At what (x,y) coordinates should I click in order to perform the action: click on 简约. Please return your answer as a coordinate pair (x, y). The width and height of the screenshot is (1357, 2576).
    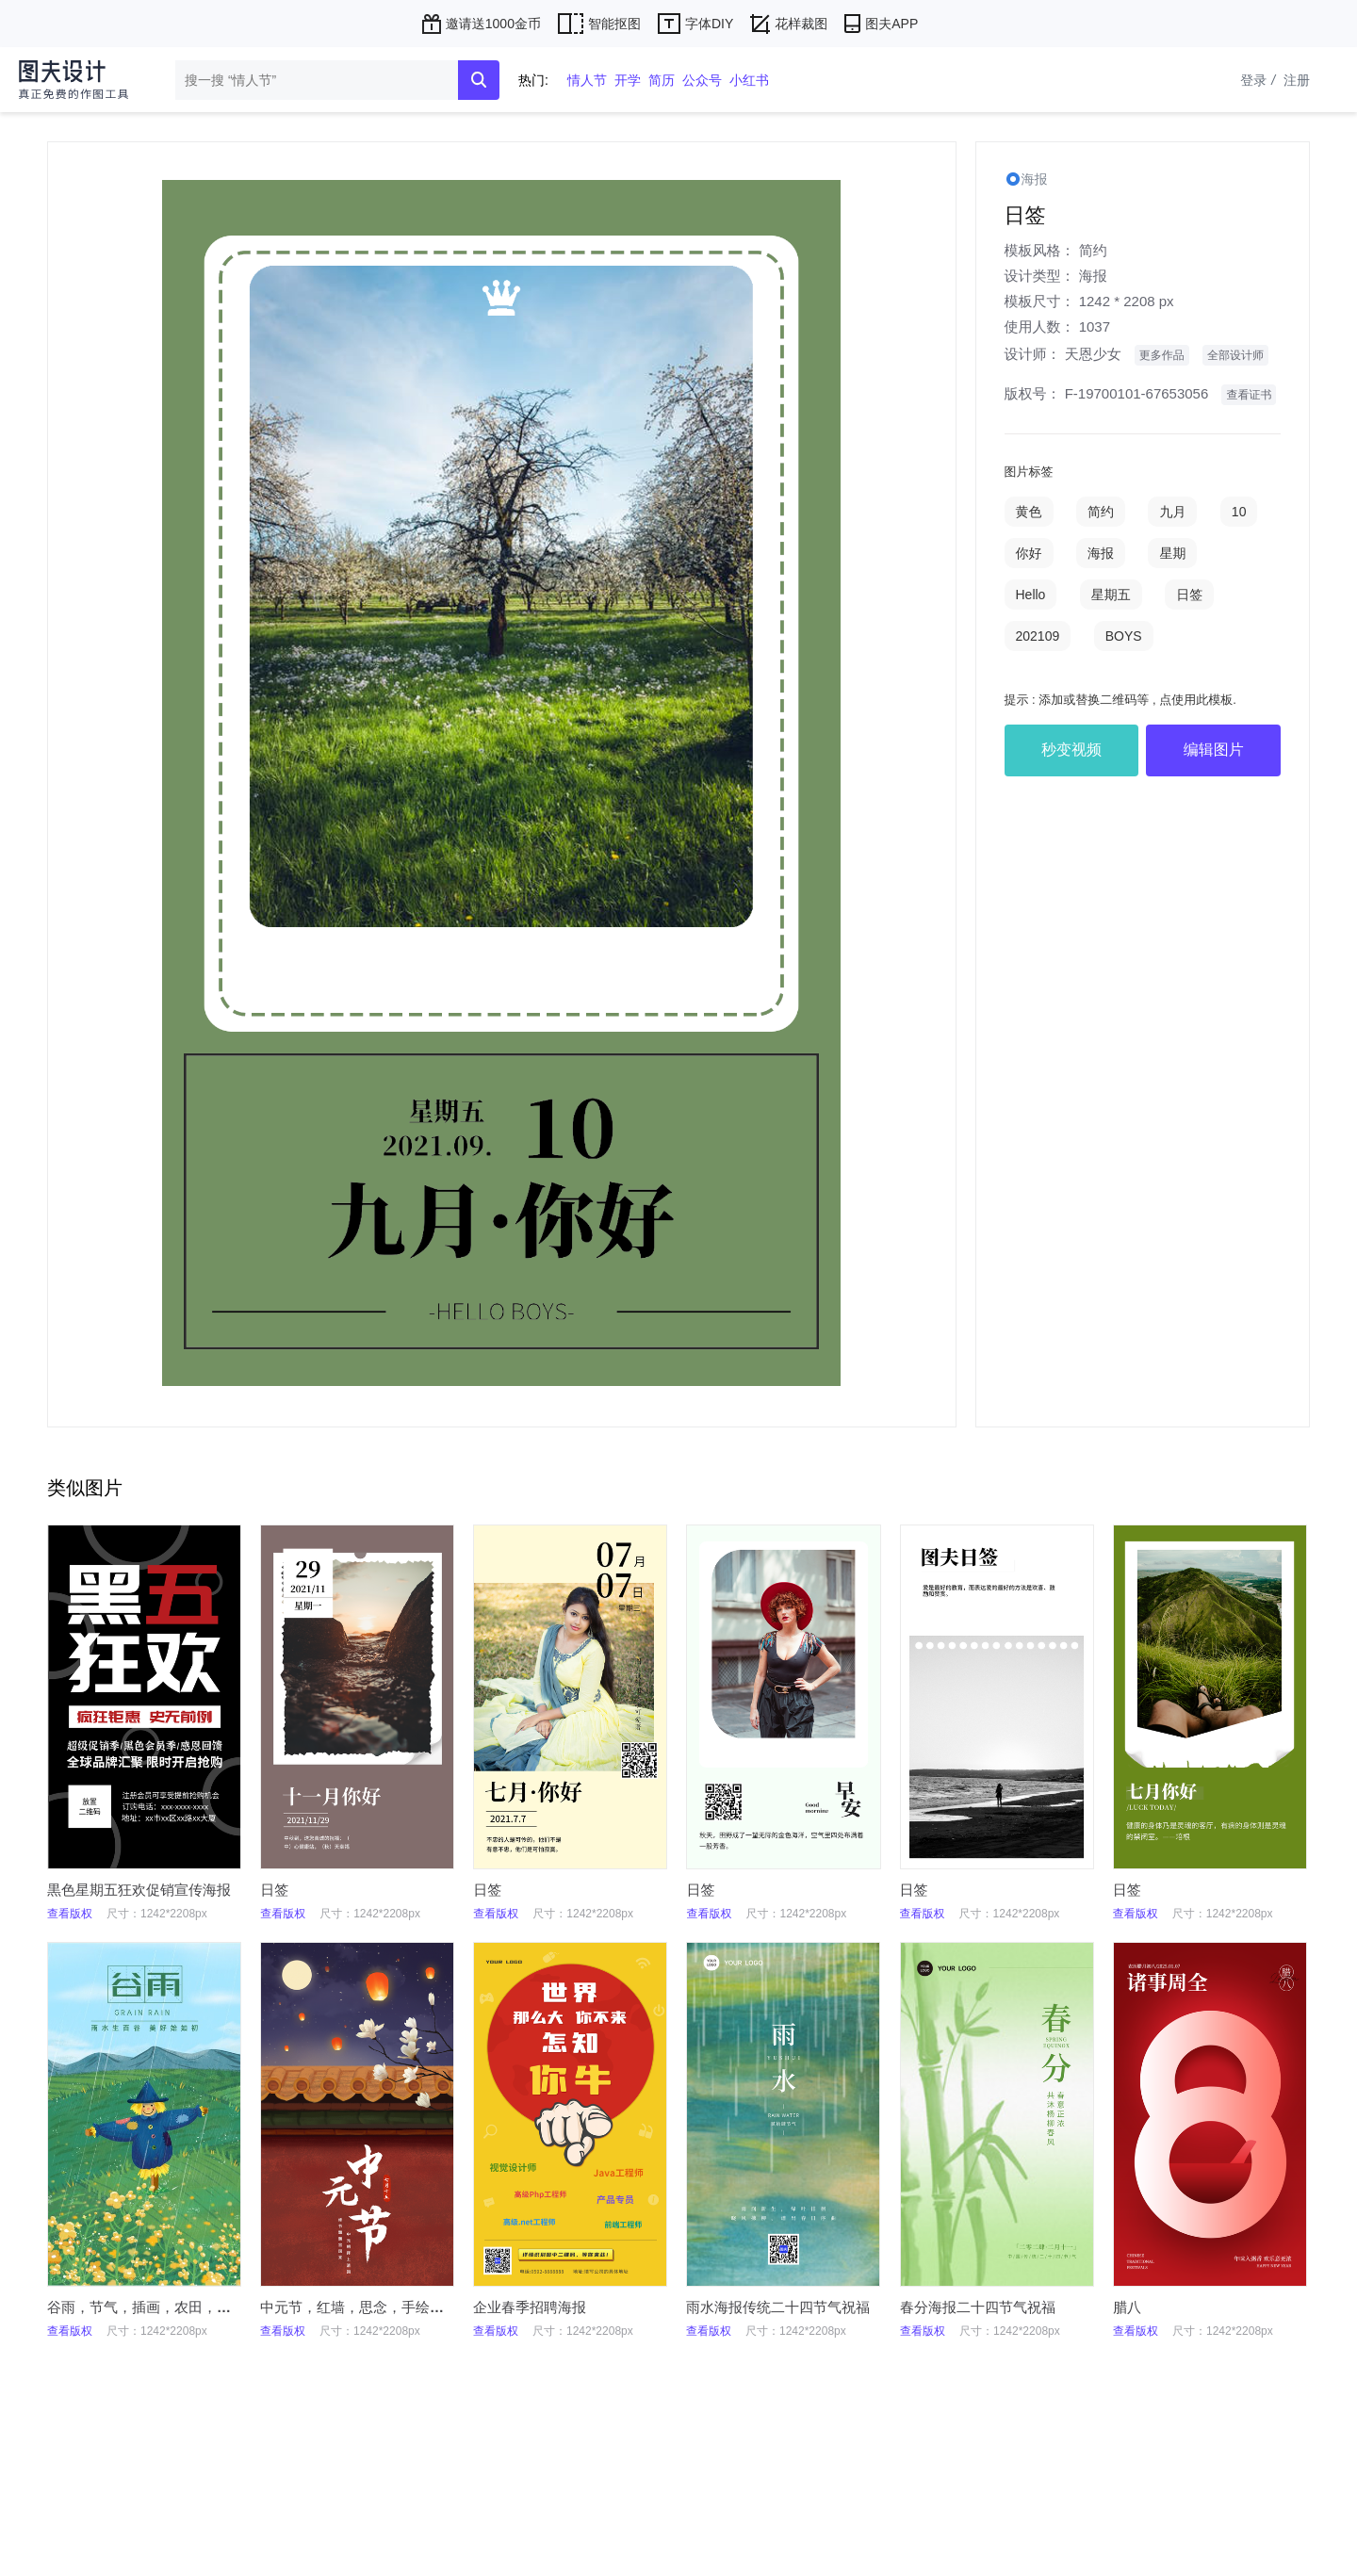
    Looking at the image, I should click on (1093, 250).